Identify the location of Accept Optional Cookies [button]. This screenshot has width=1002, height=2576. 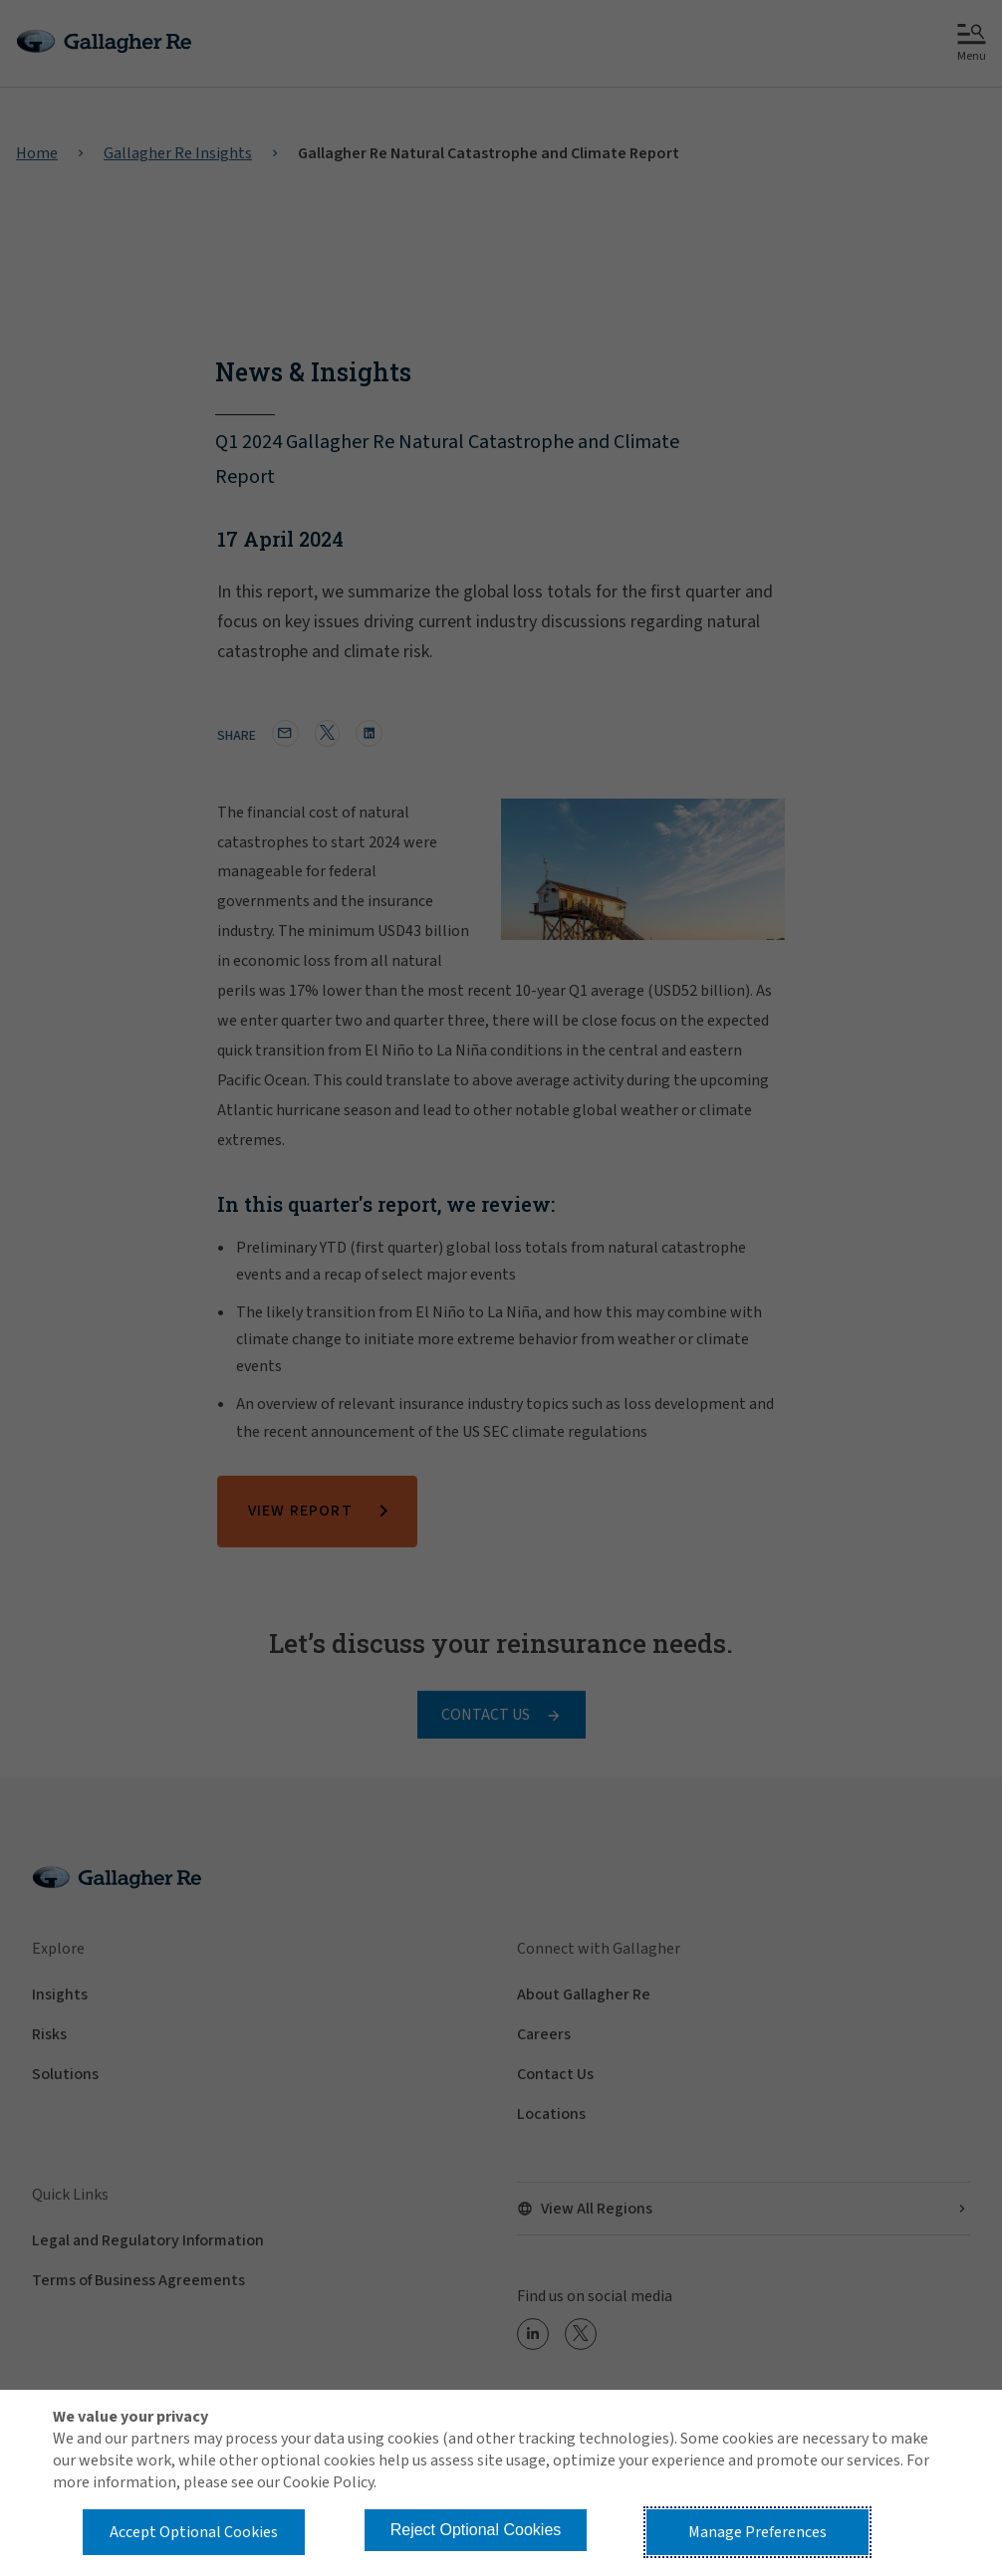
(194, 2532).